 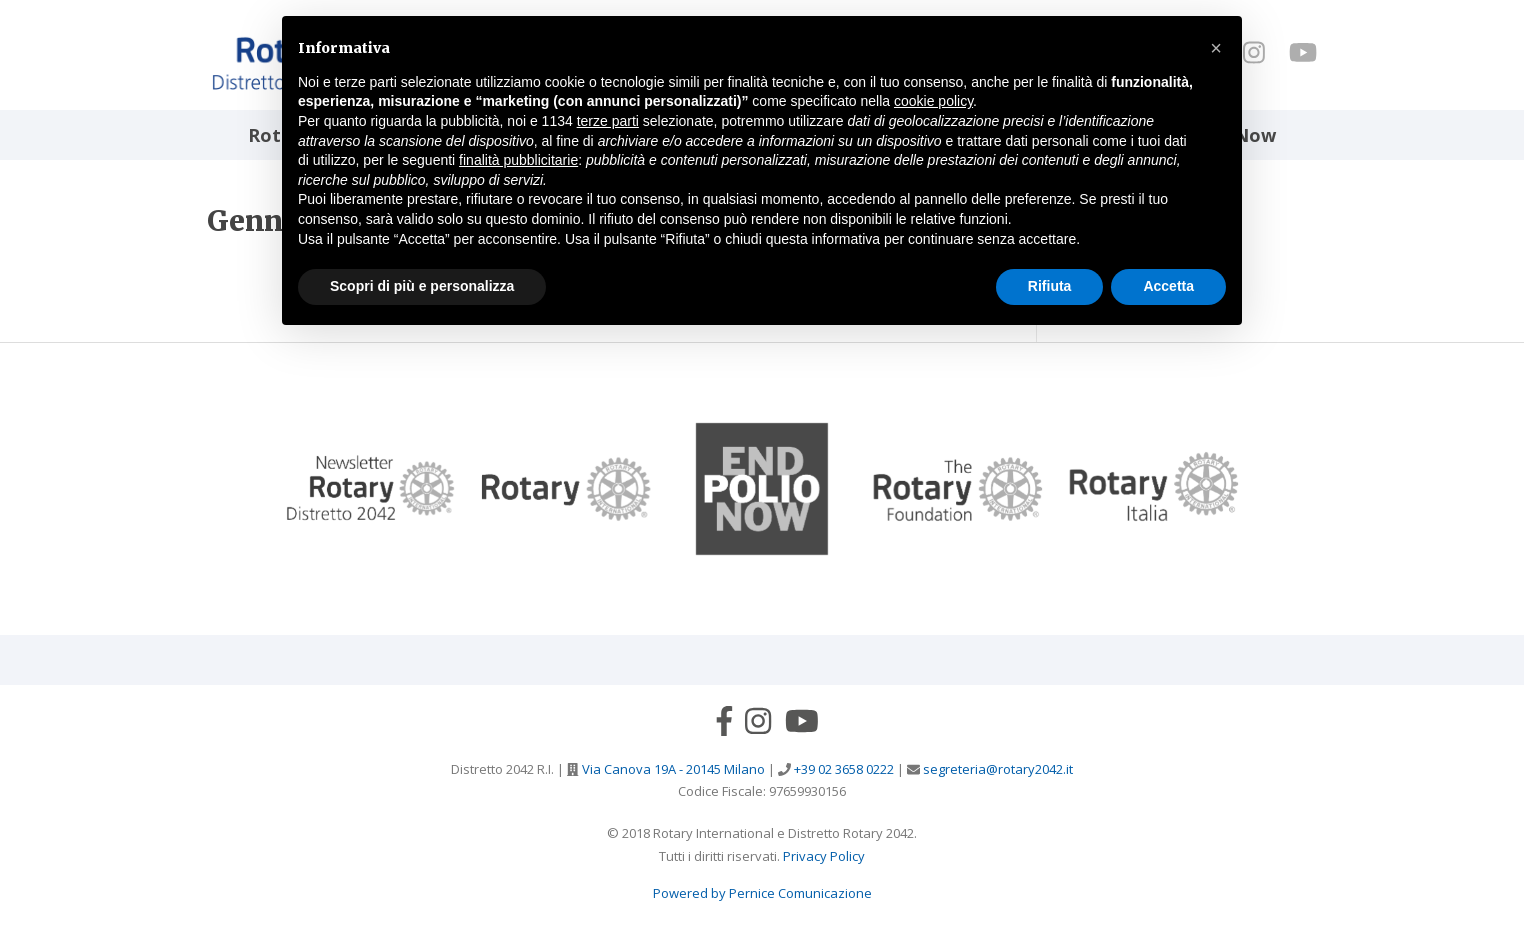 I want to click on cookie policy [button], so click(x=933, y=101).